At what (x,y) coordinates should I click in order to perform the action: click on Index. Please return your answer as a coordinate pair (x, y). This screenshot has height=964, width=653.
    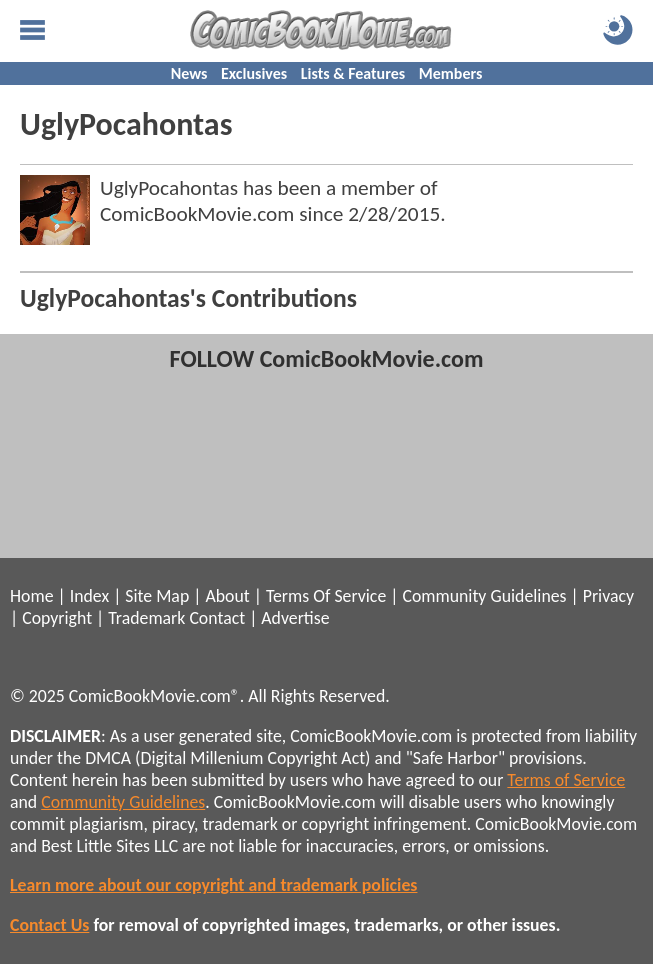
    Looking at the image, I should click on (89, 596).